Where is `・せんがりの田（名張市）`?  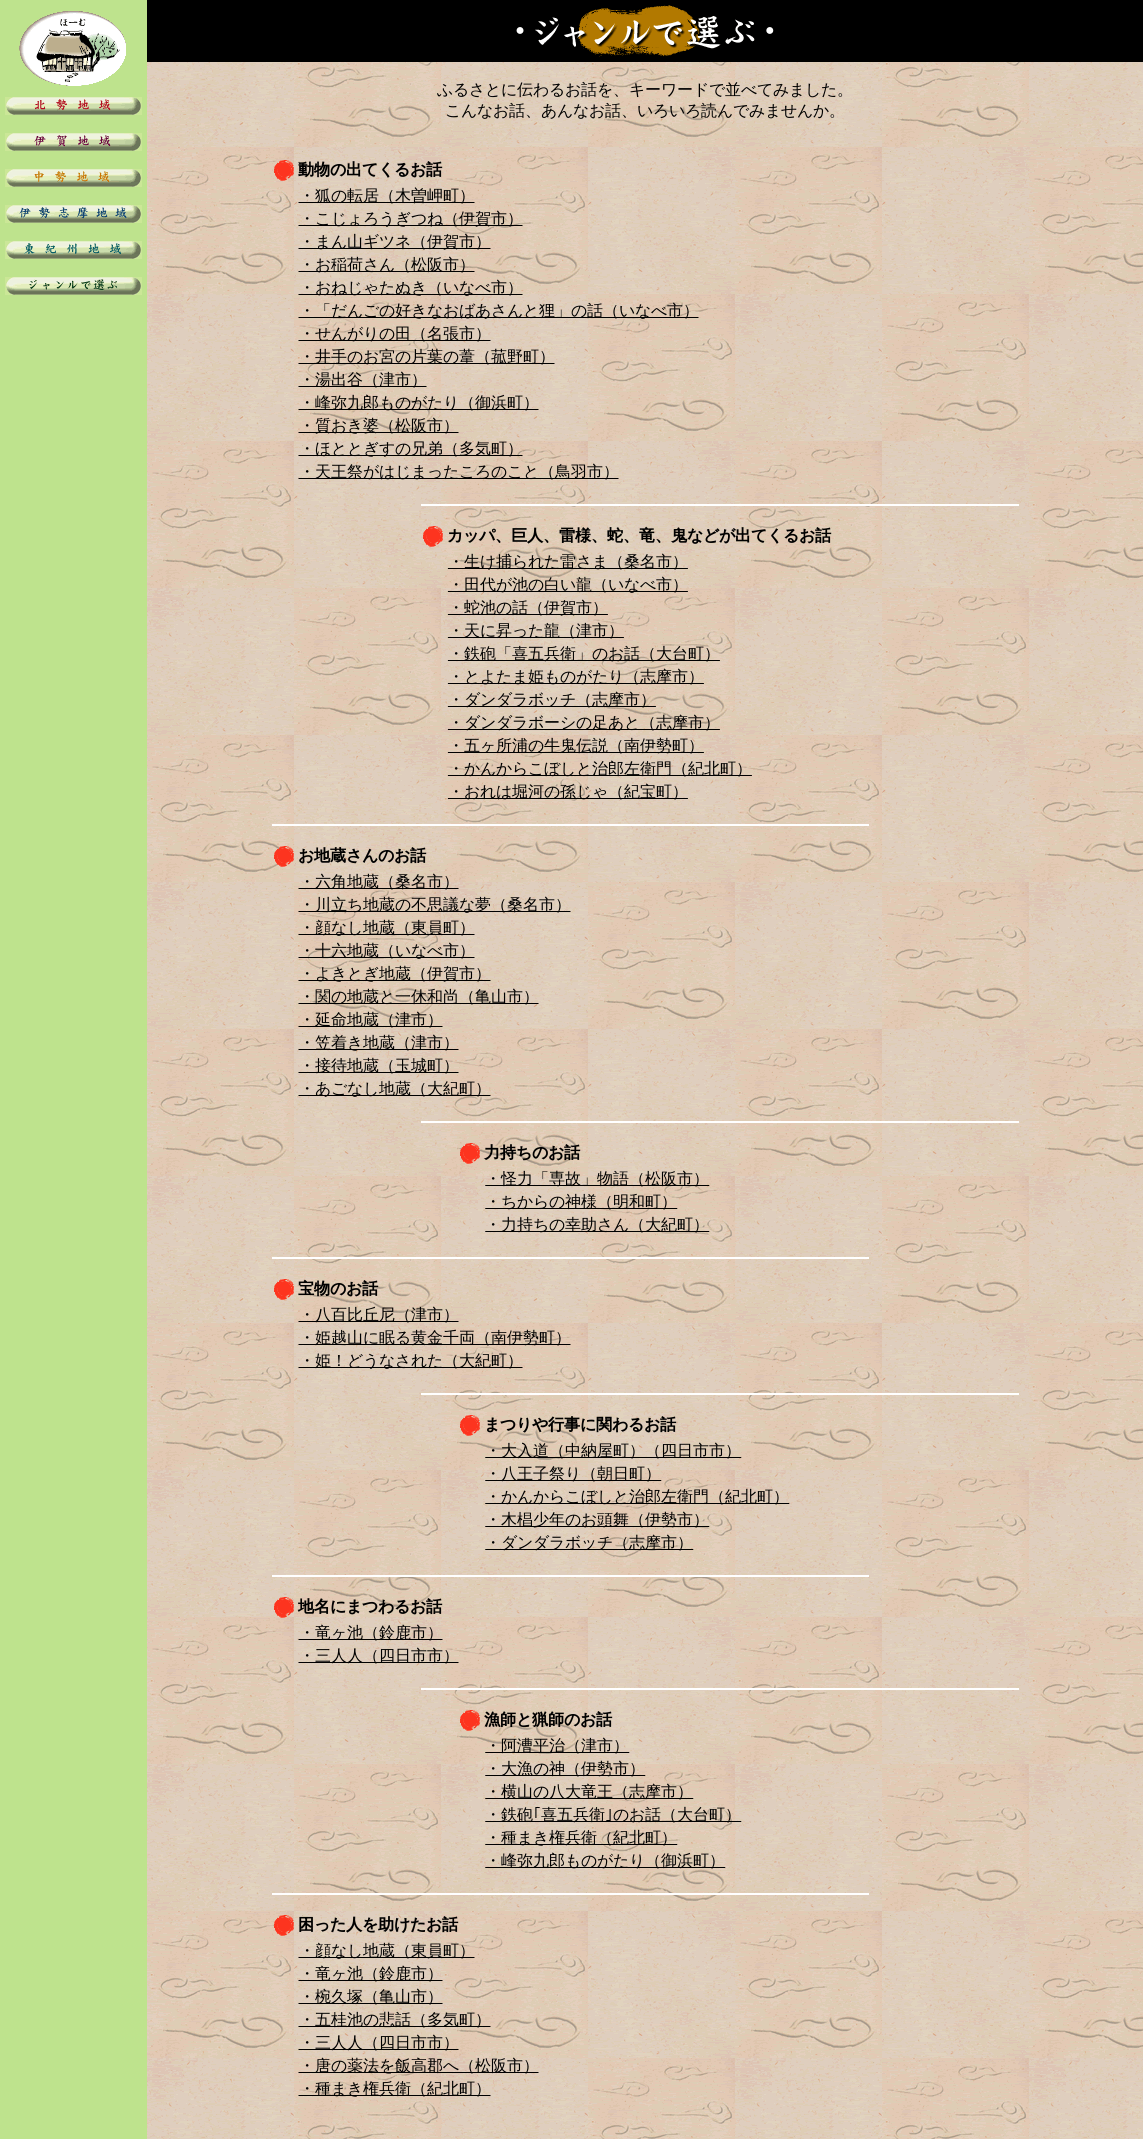
・せんがりの田（名張市） is located at coordinates (395, 333).